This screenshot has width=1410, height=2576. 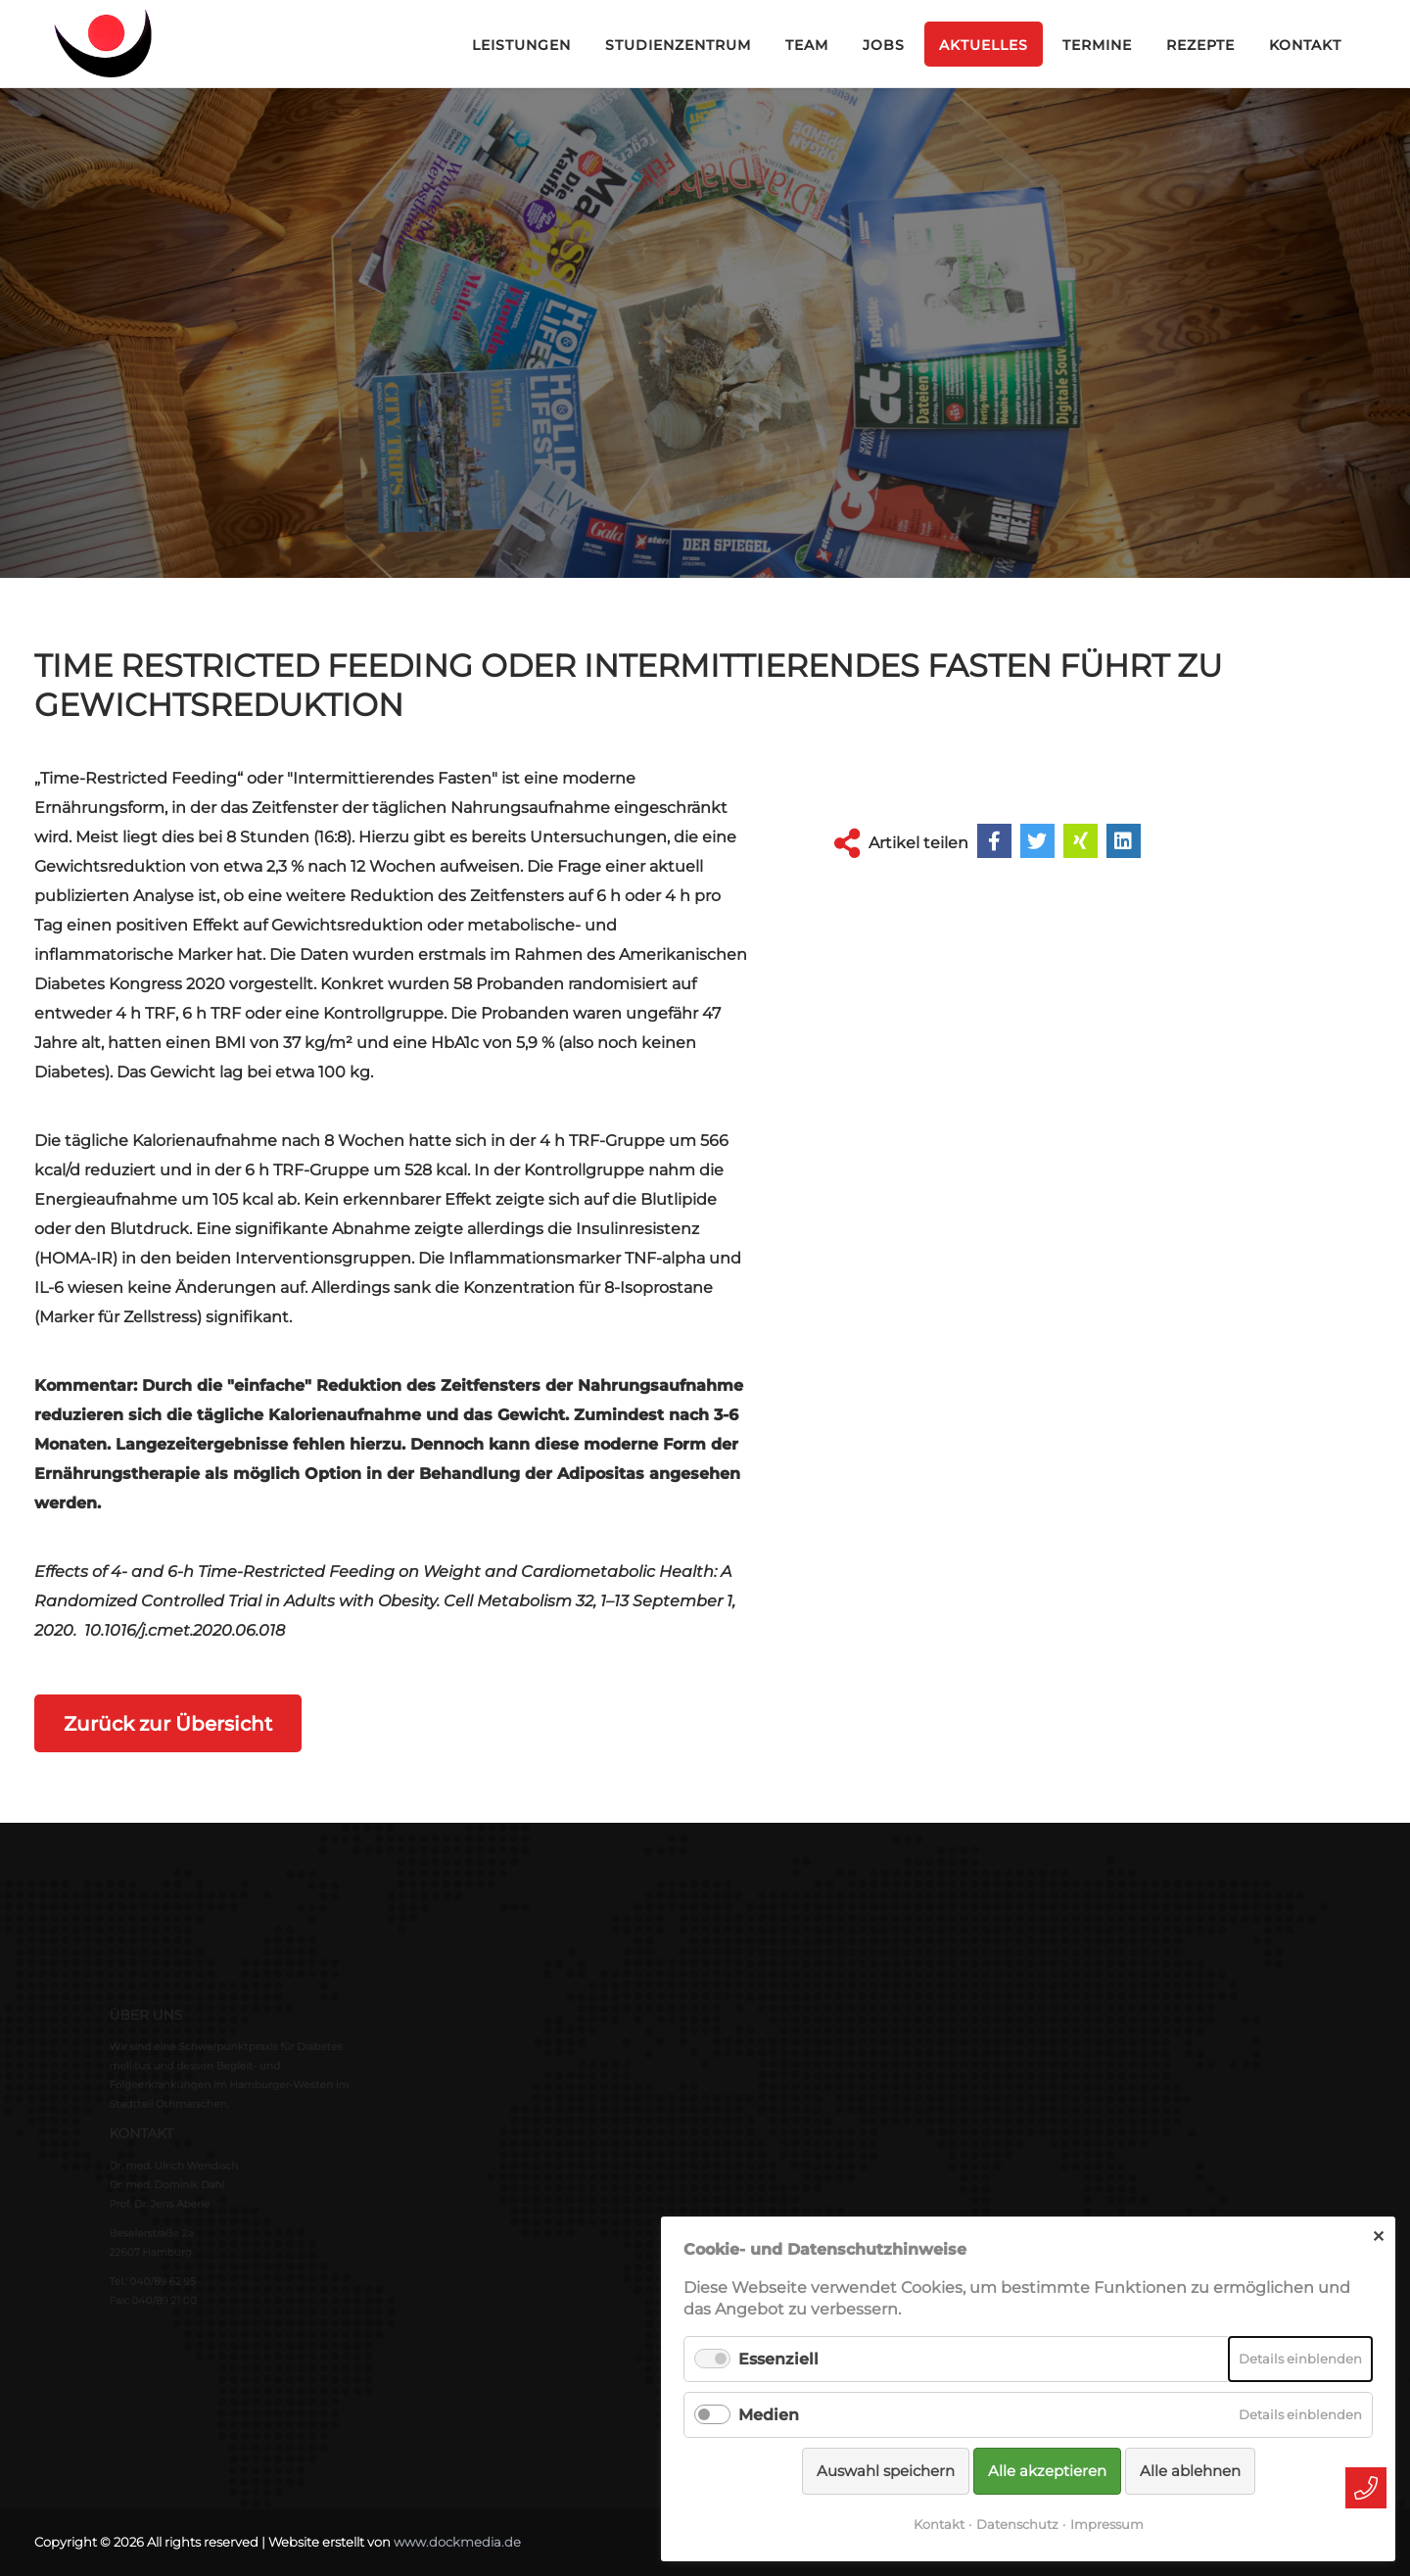 I want to click on Rezepte, so click(x=1200, y=45).